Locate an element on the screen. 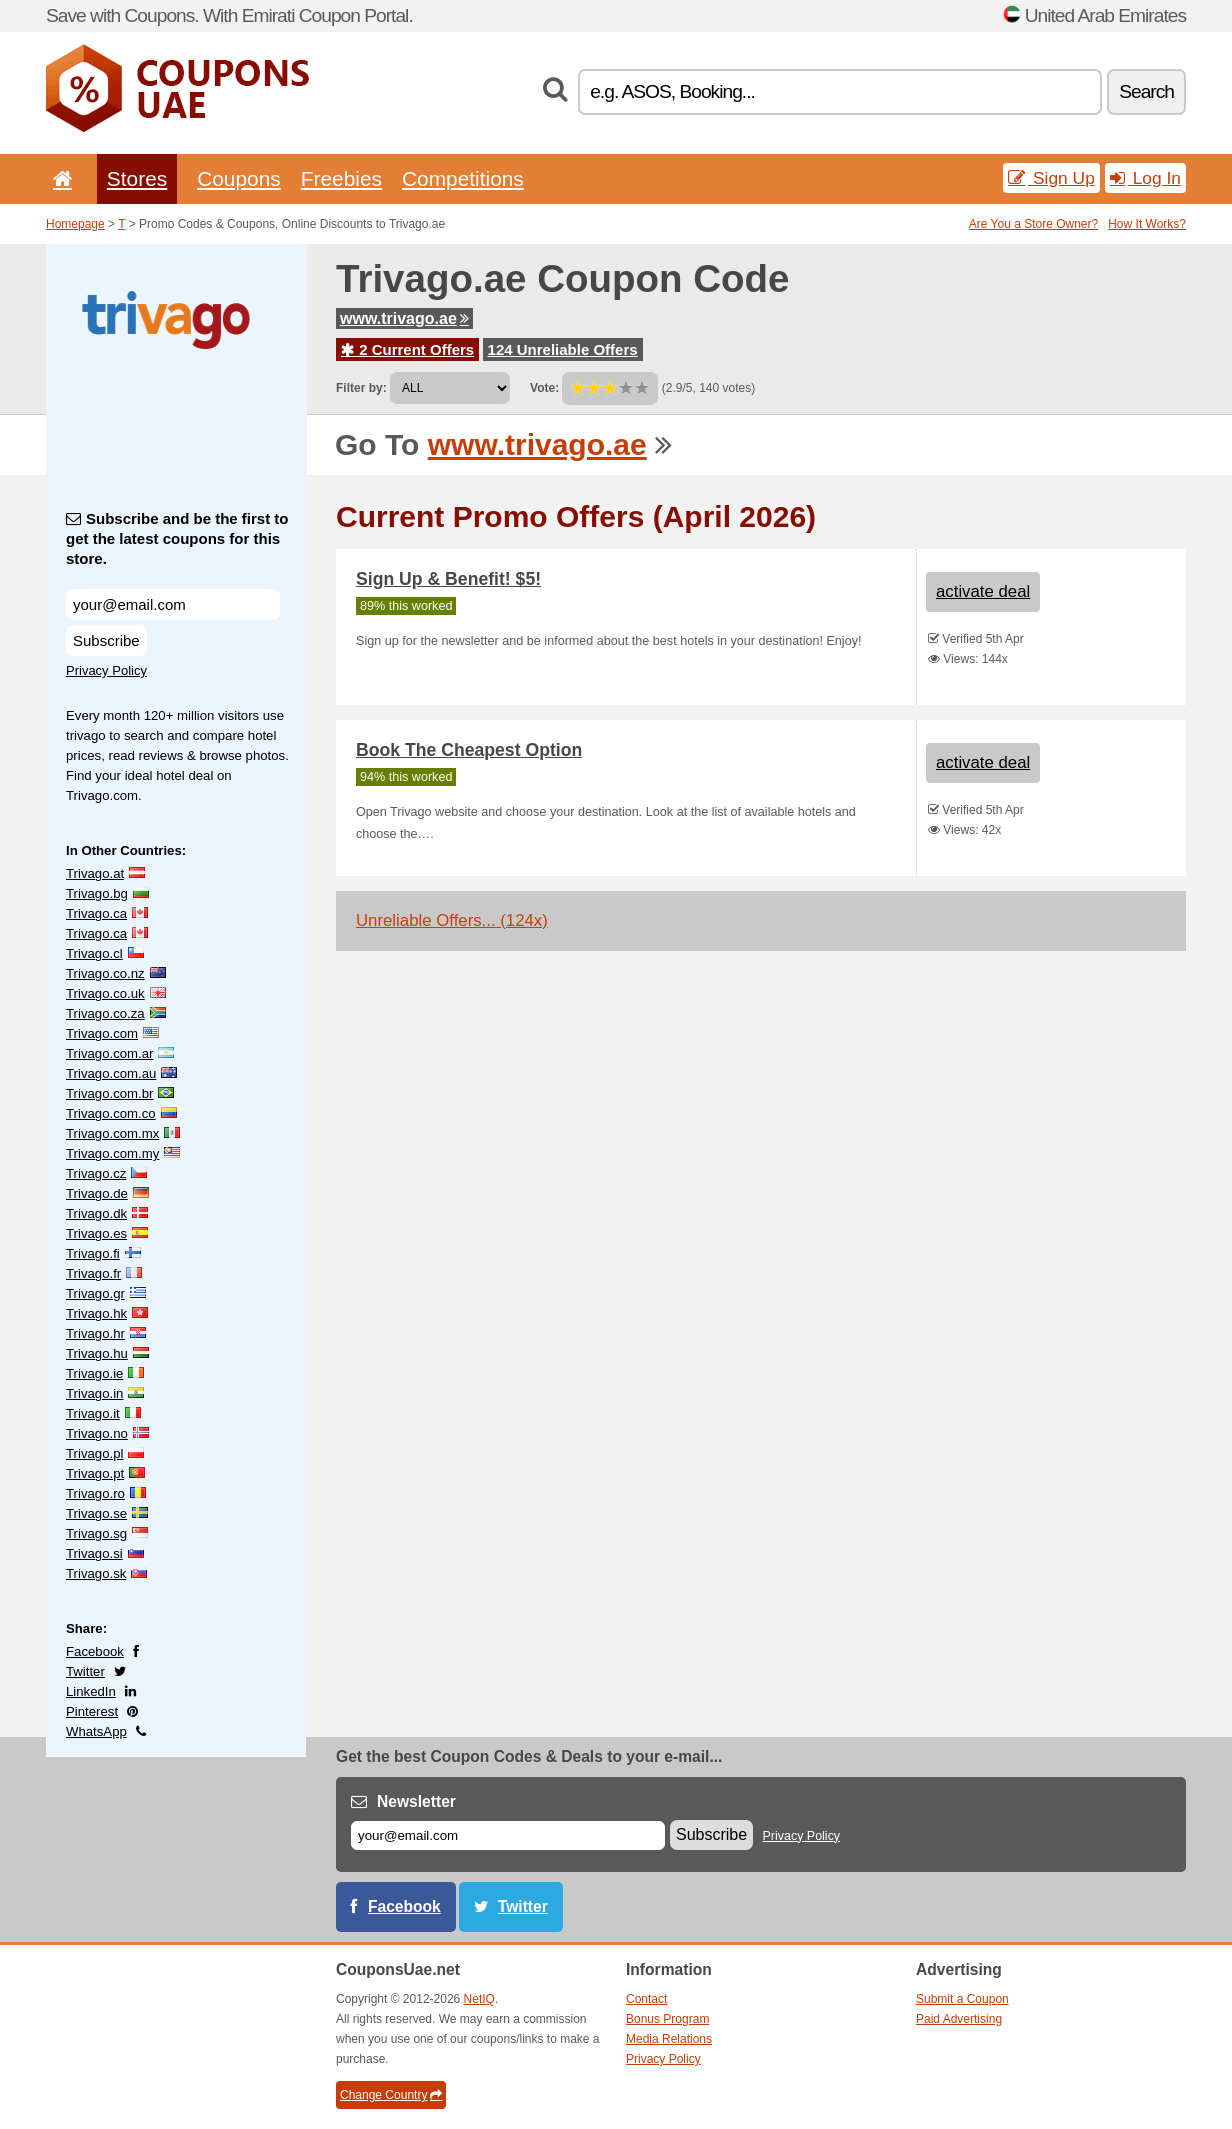  Filter by: is located at coordinates (361, 388).